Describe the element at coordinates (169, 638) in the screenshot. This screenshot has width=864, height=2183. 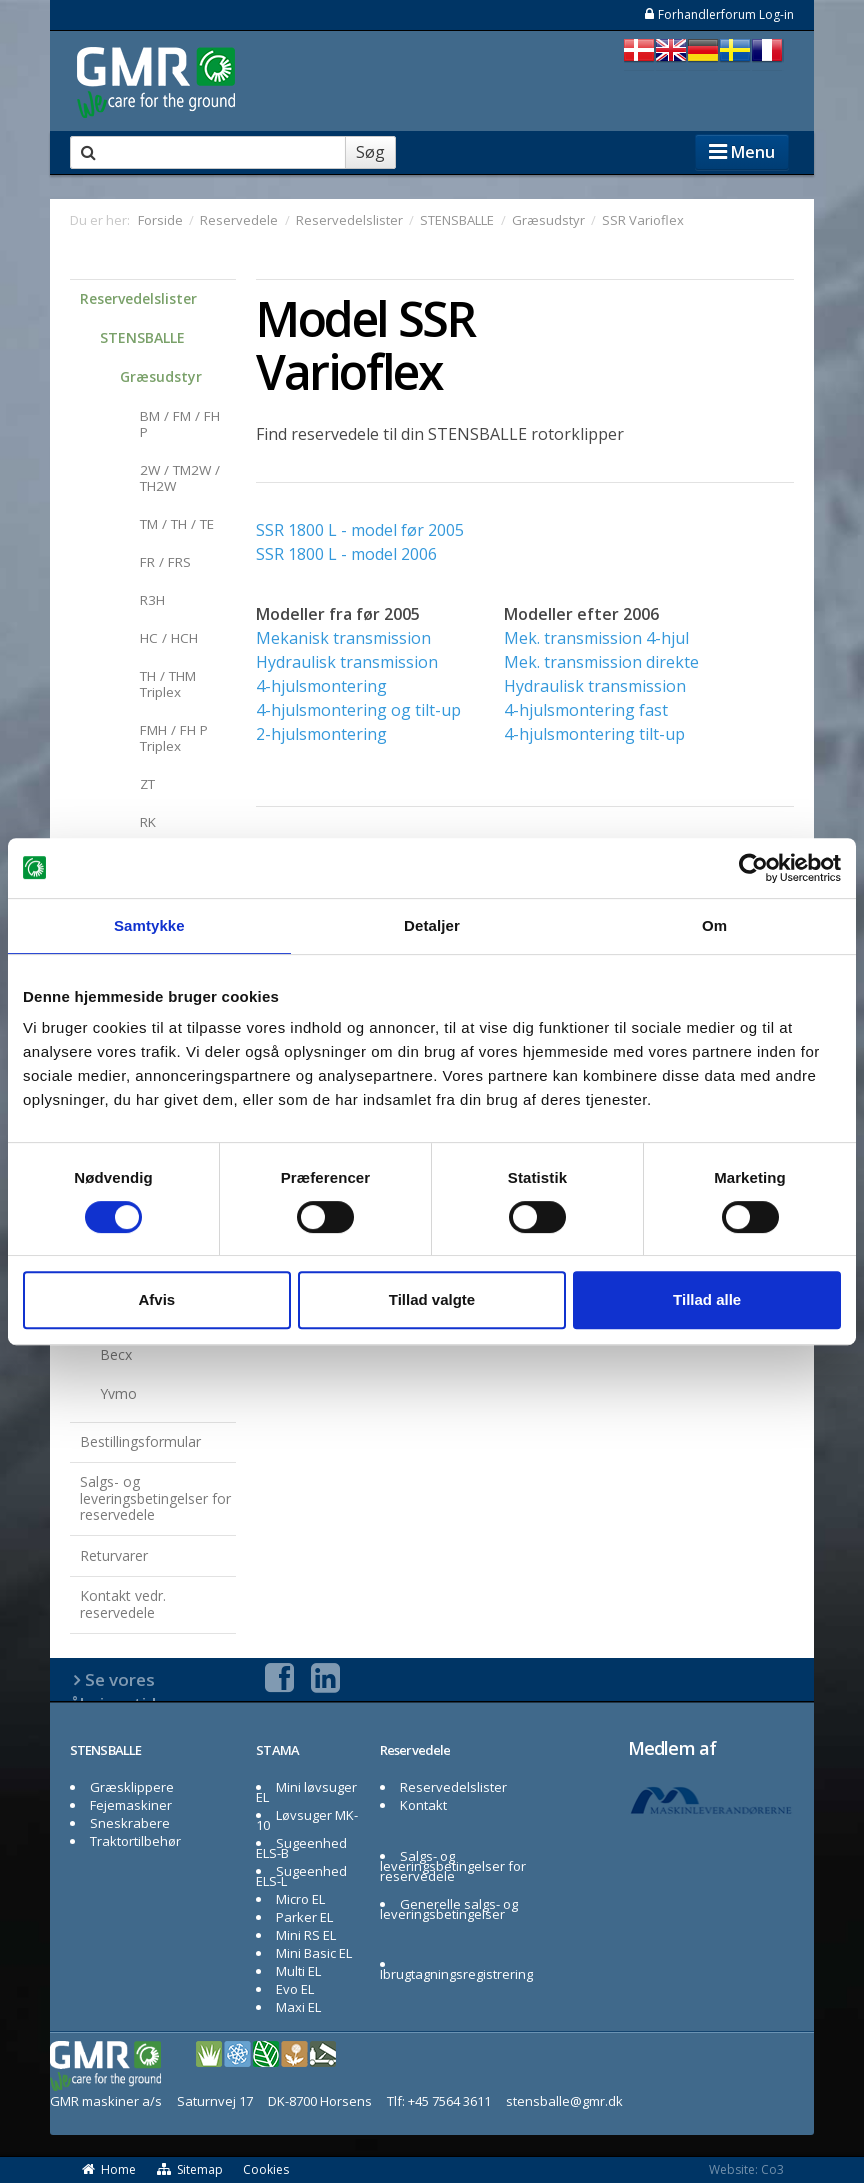
I see `HC / HCH` at that location.